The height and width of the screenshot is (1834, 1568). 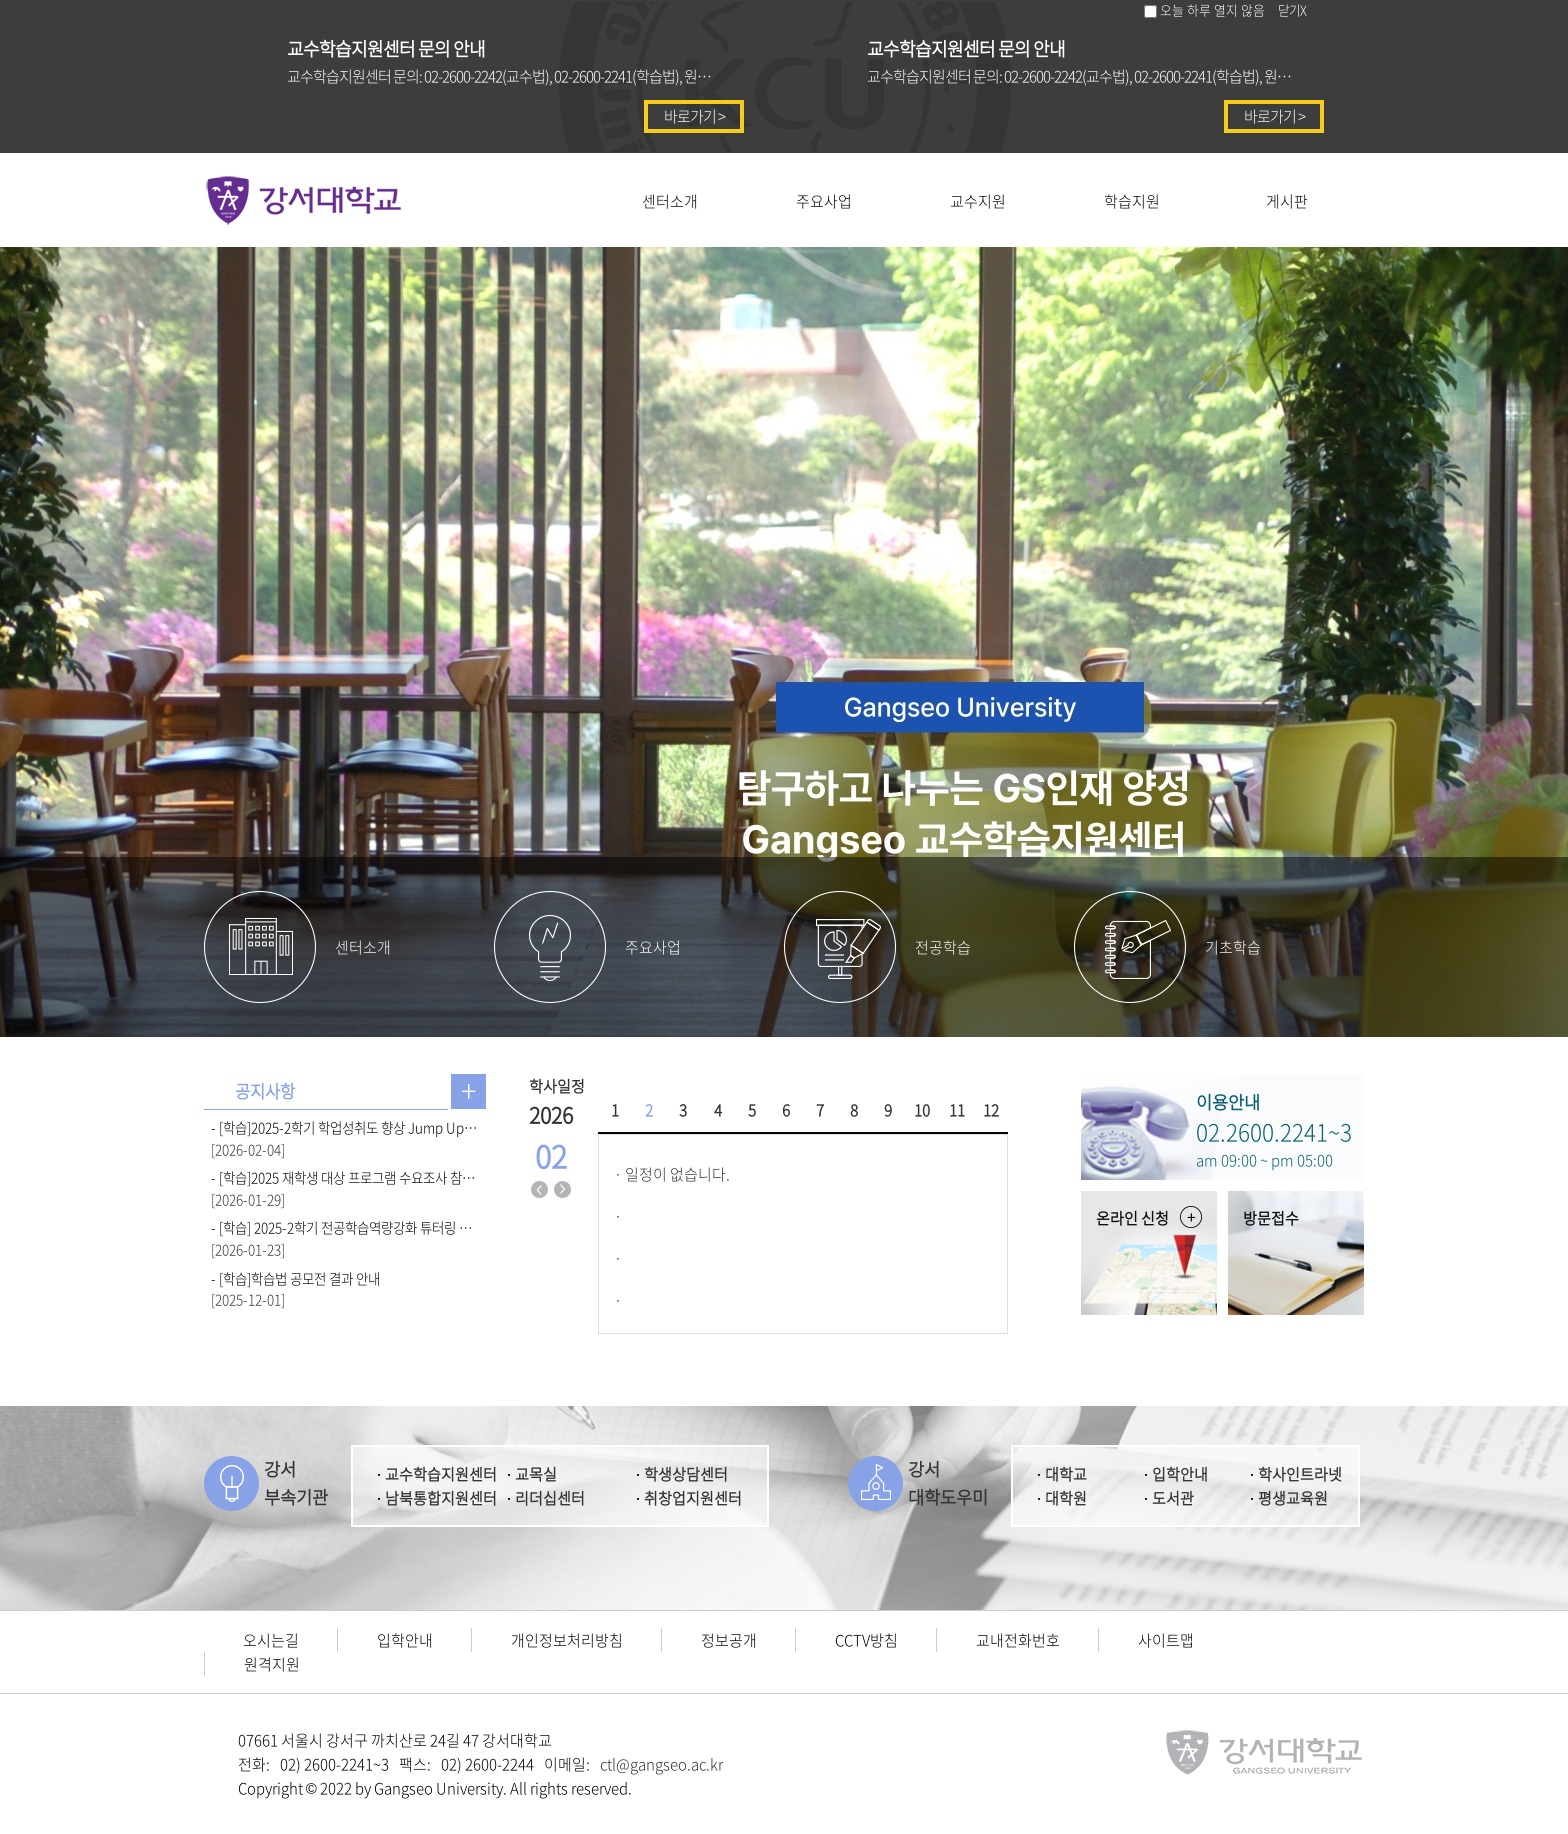 What do you see at coordinates (272, 1664) in the screenshot?
I see `원격지원` at bounding box center [272, 1664].